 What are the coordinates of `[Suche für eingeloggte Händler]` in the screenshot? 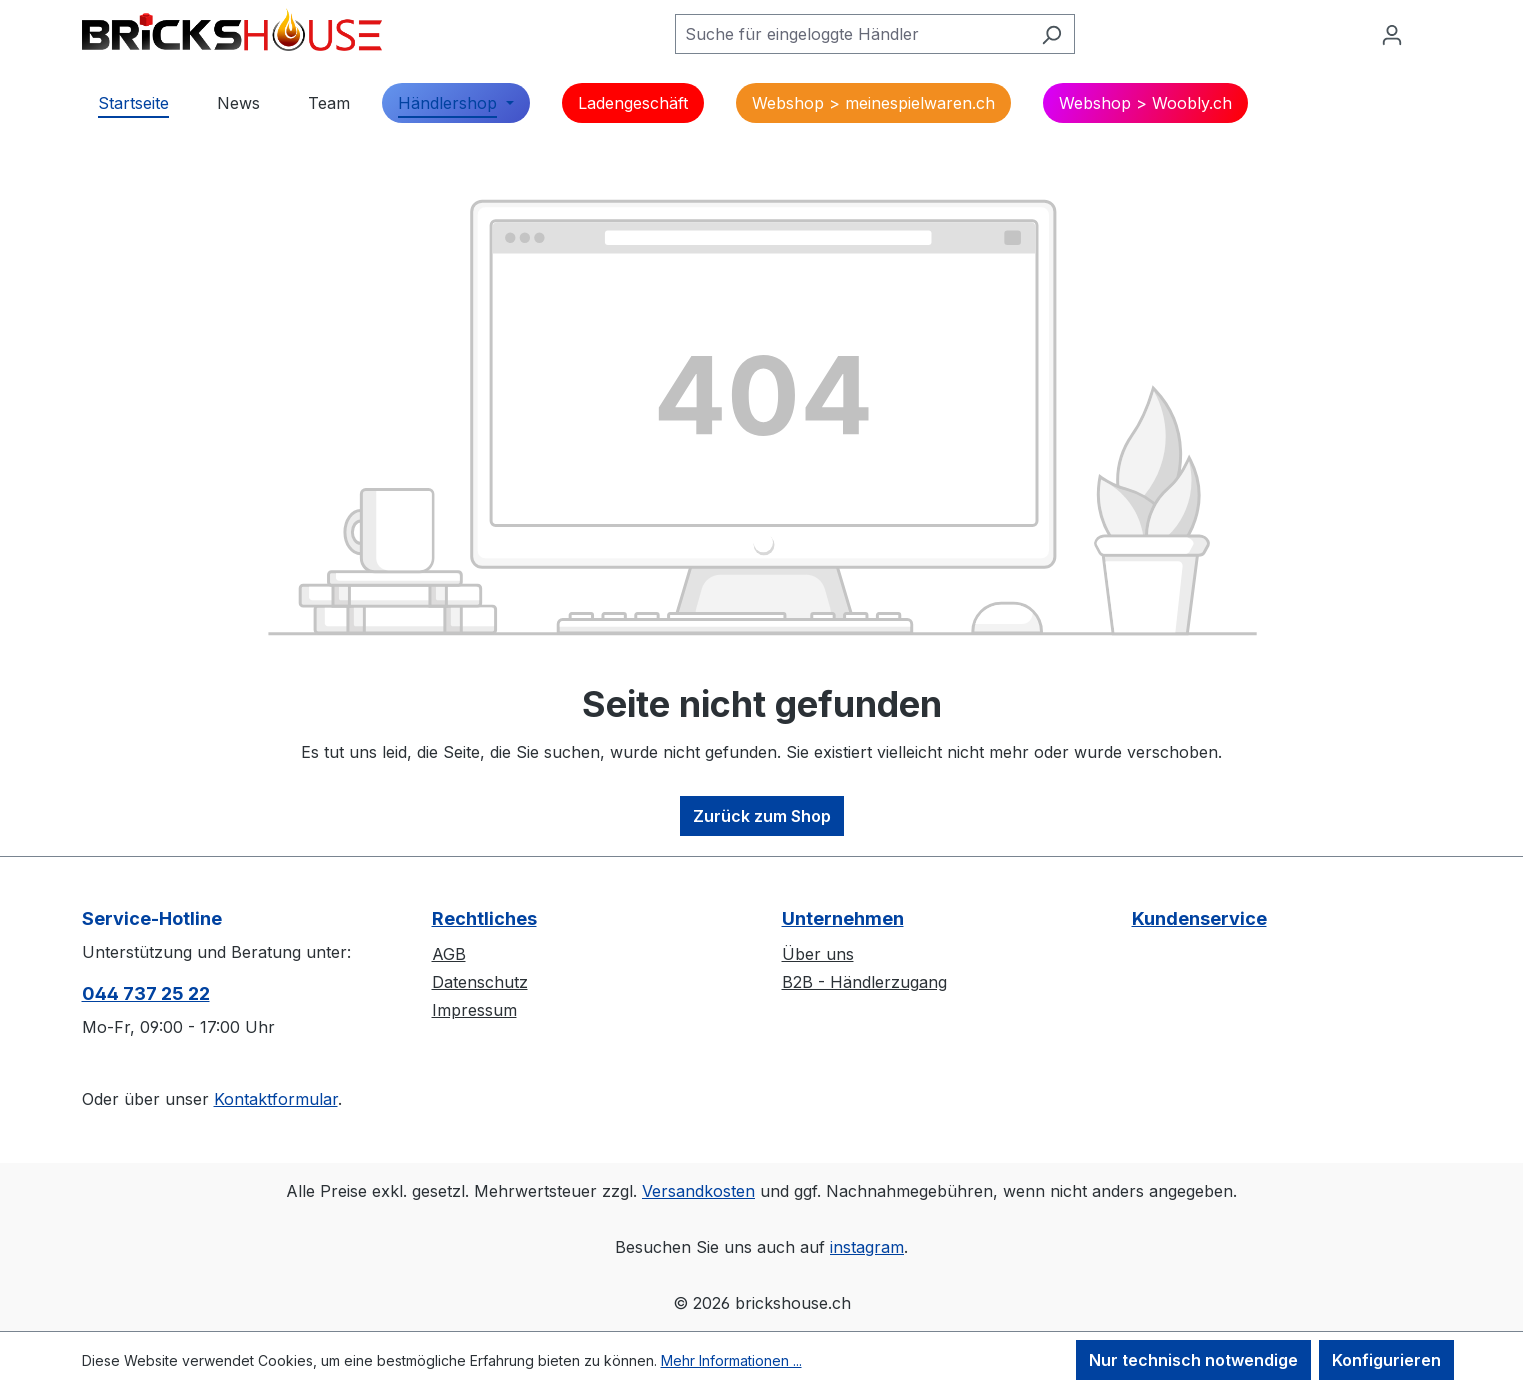 It's located at (852, 34).